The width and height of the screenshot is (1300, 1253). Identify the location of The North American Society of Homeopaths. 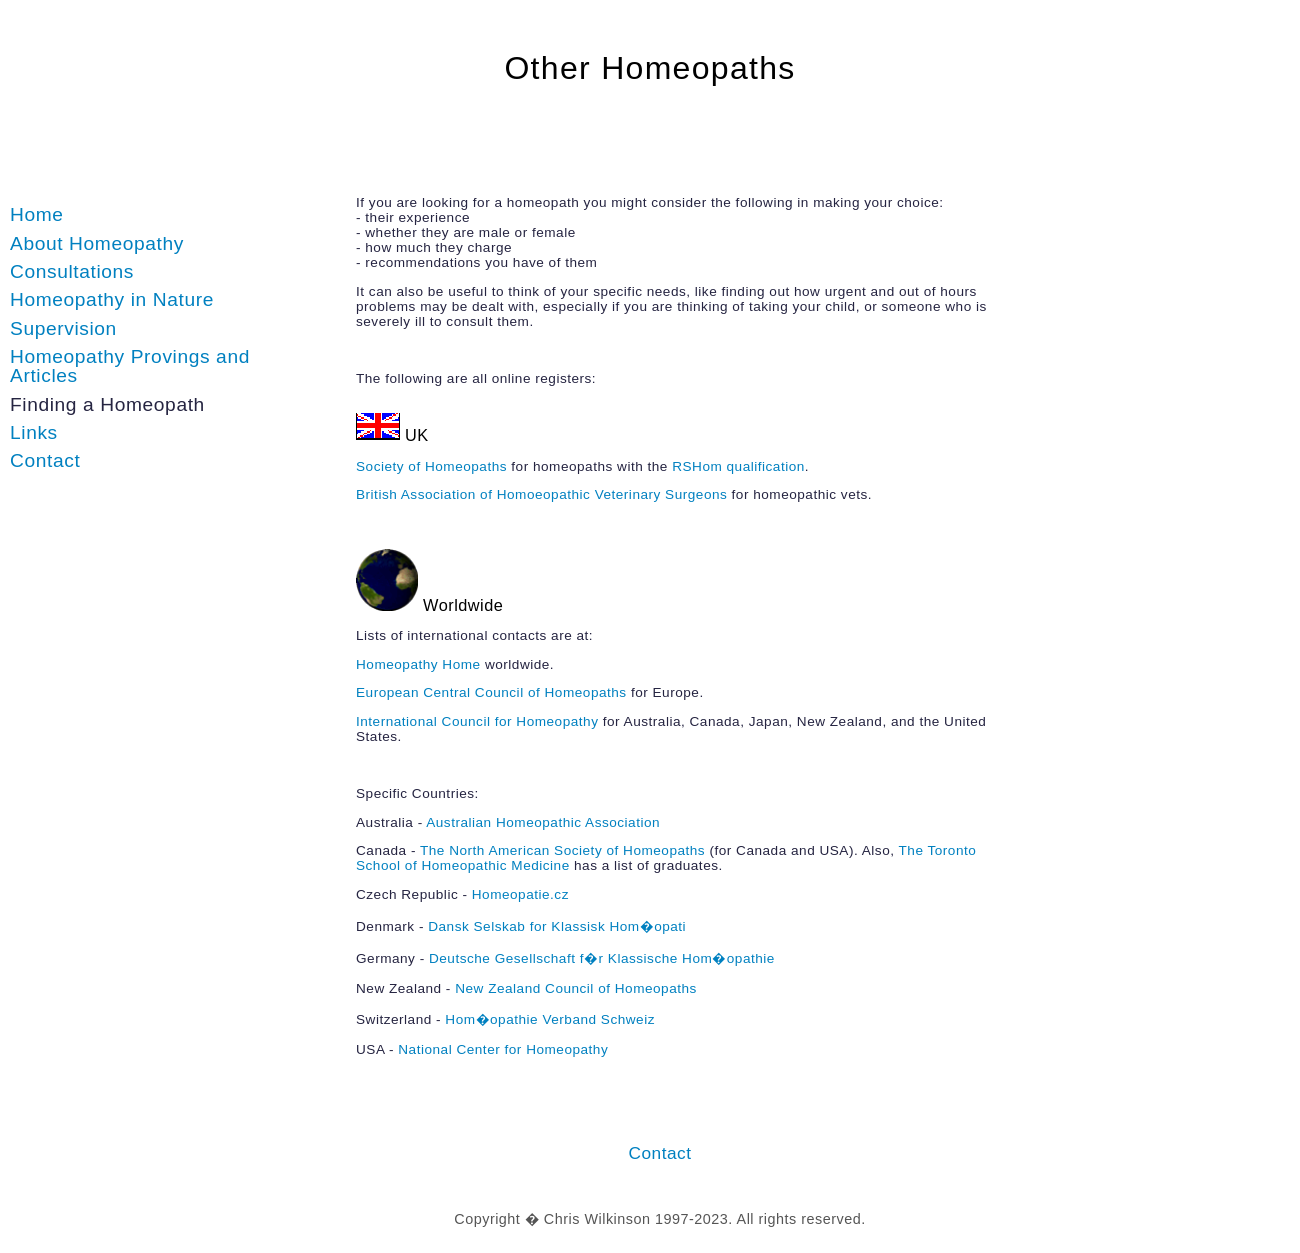
(562, 850).